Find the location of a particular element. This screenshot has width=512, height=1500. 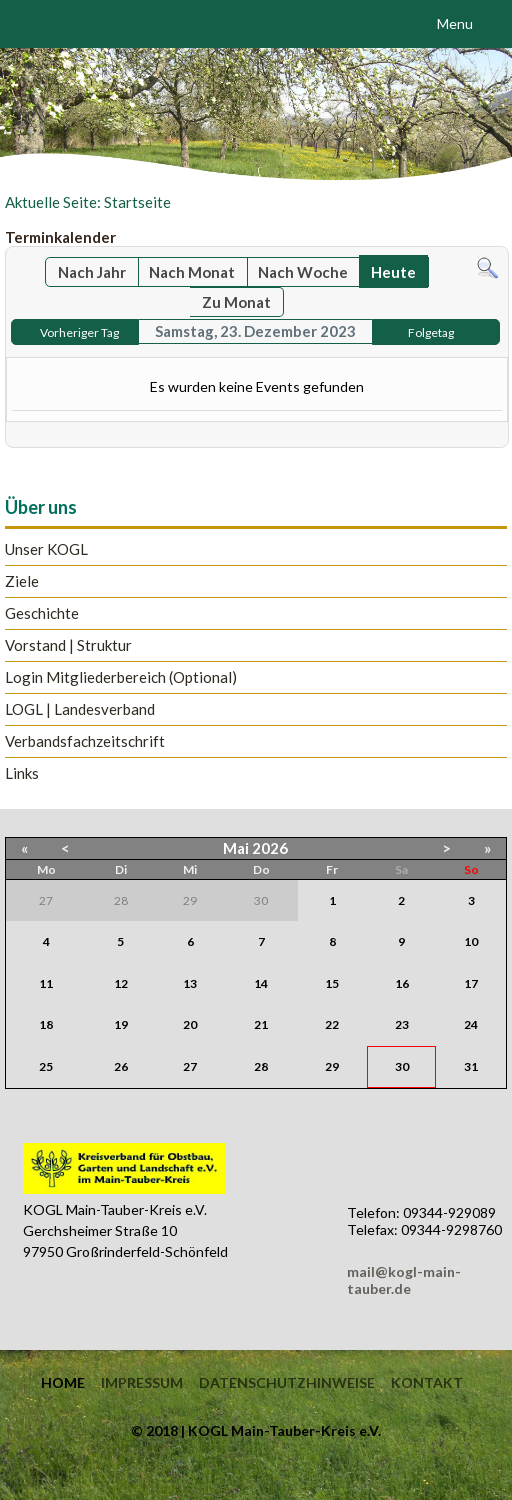

30 is located at coordinates (402, 1066).